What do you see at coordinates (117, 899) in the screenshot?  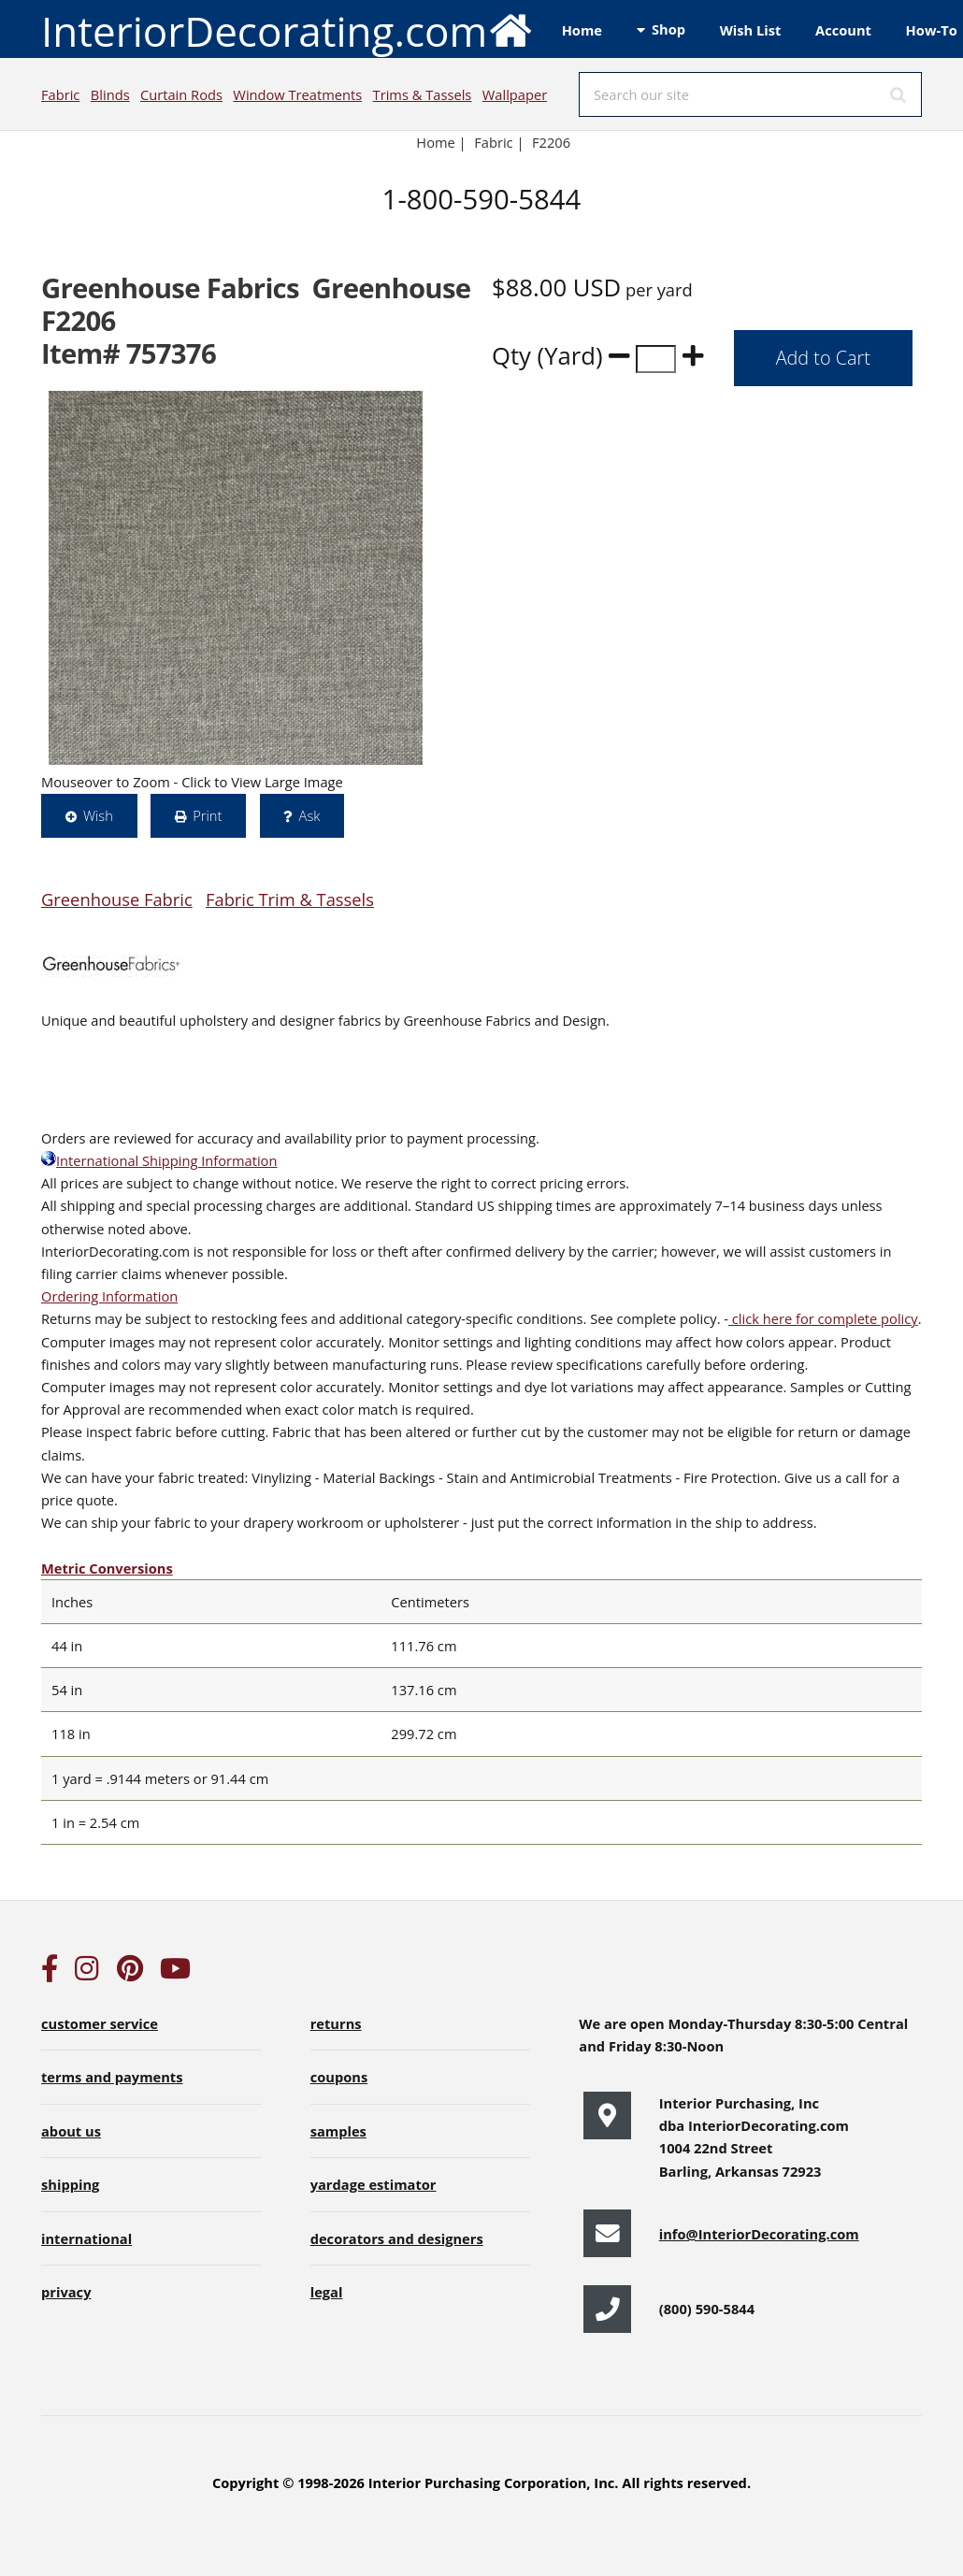 I see `Greenhouse Fabric` at bounding box center [117, 899].